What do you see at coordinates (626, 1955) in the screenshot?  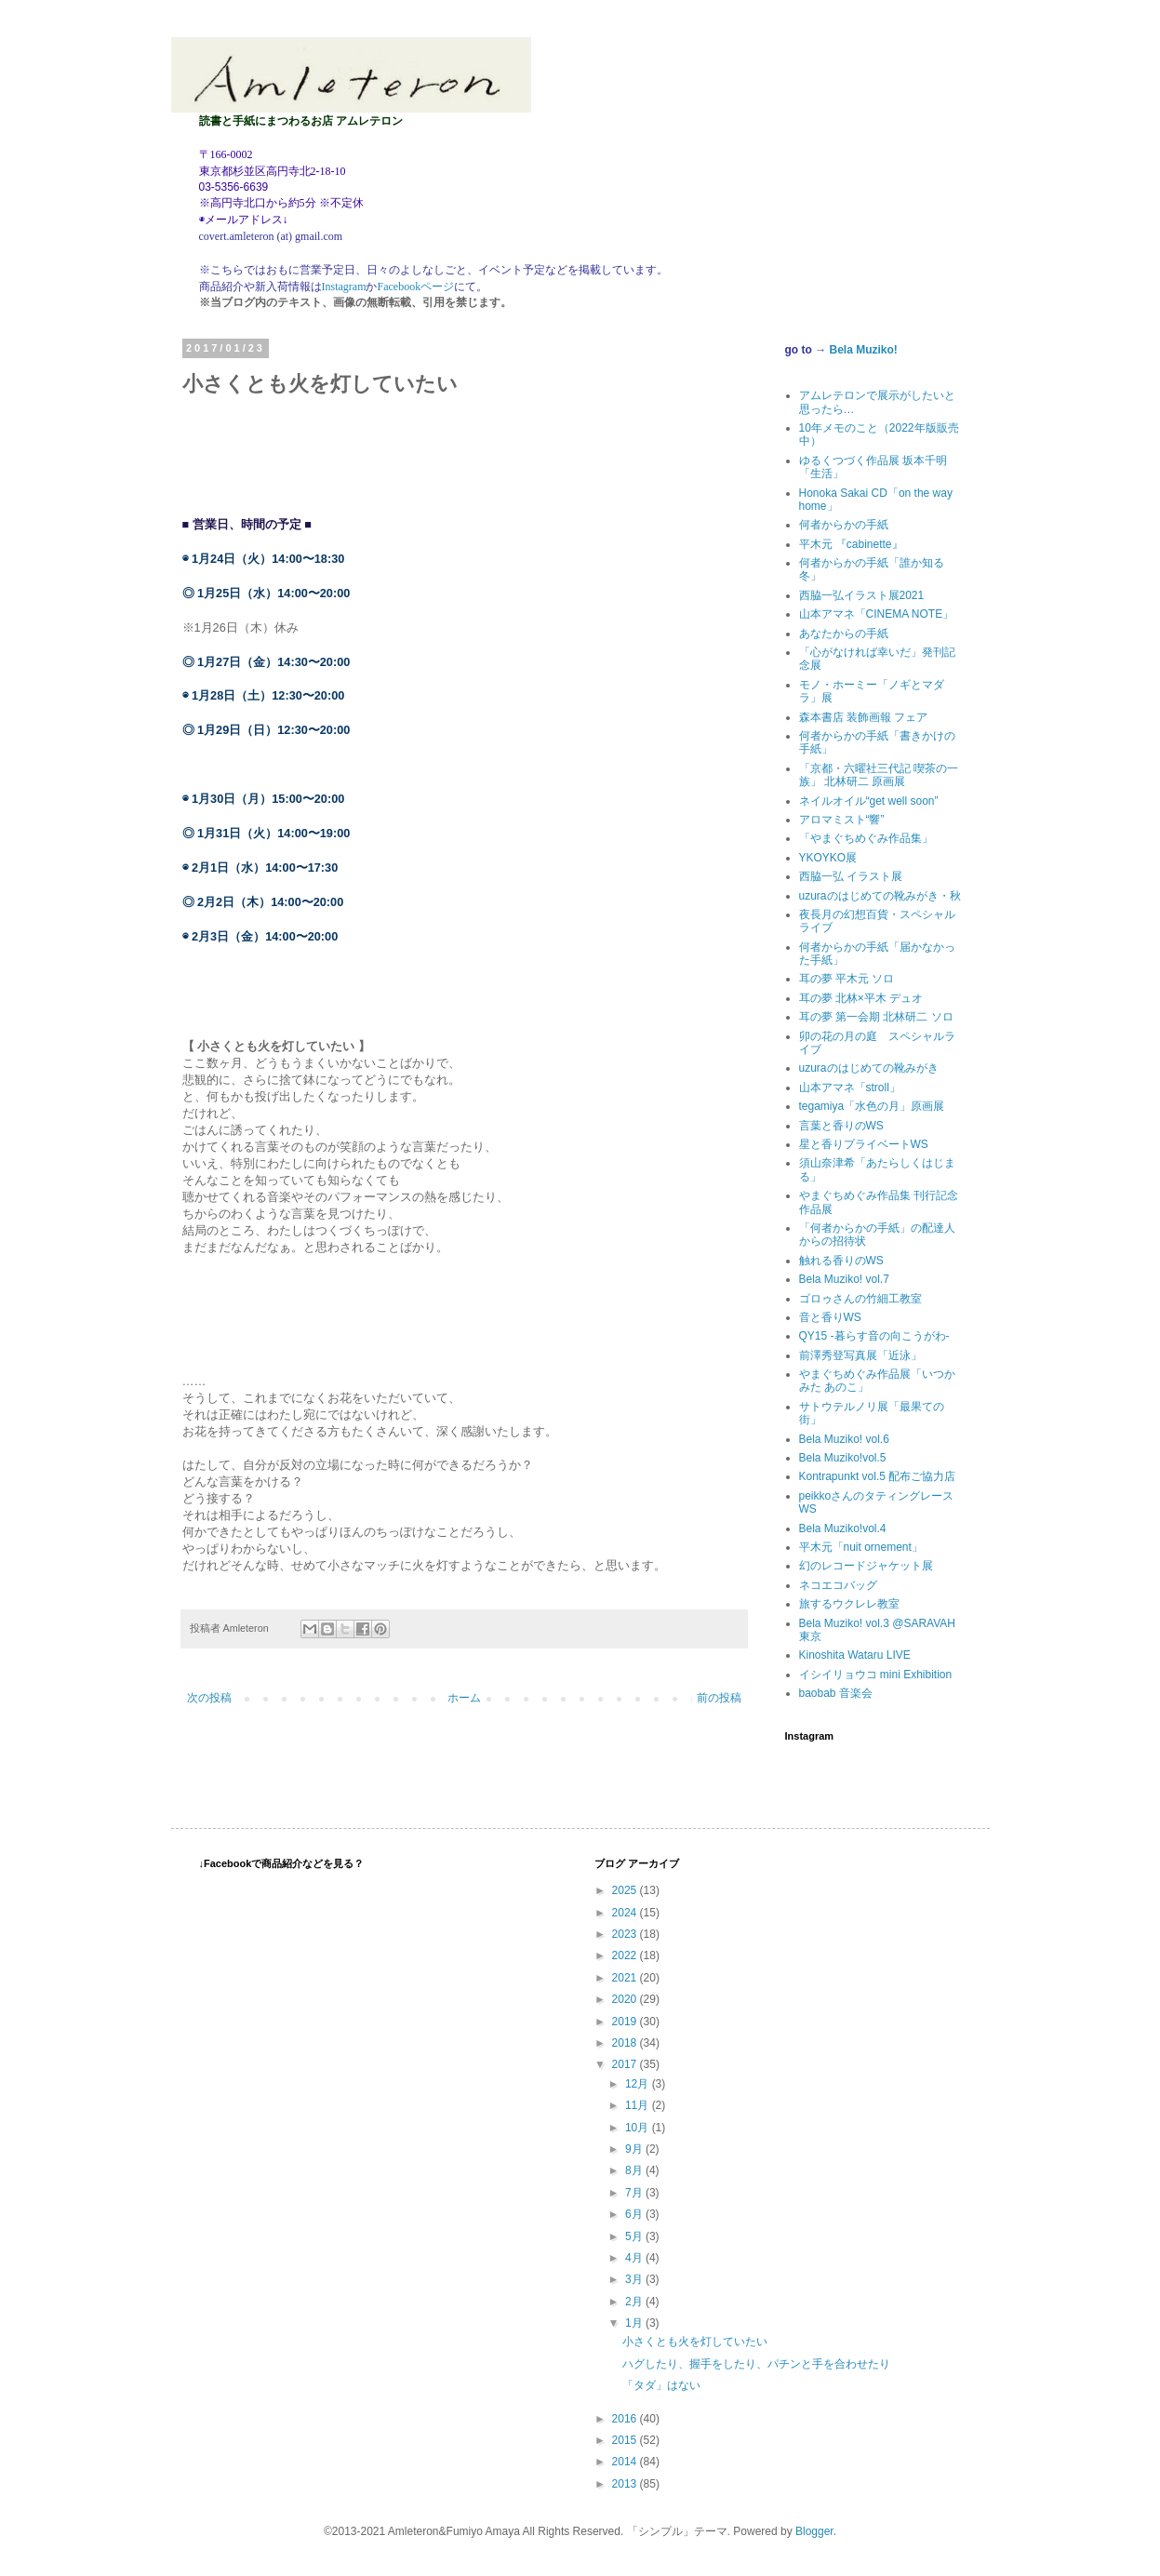 I see `2022` at bounding box center [626, 1955].